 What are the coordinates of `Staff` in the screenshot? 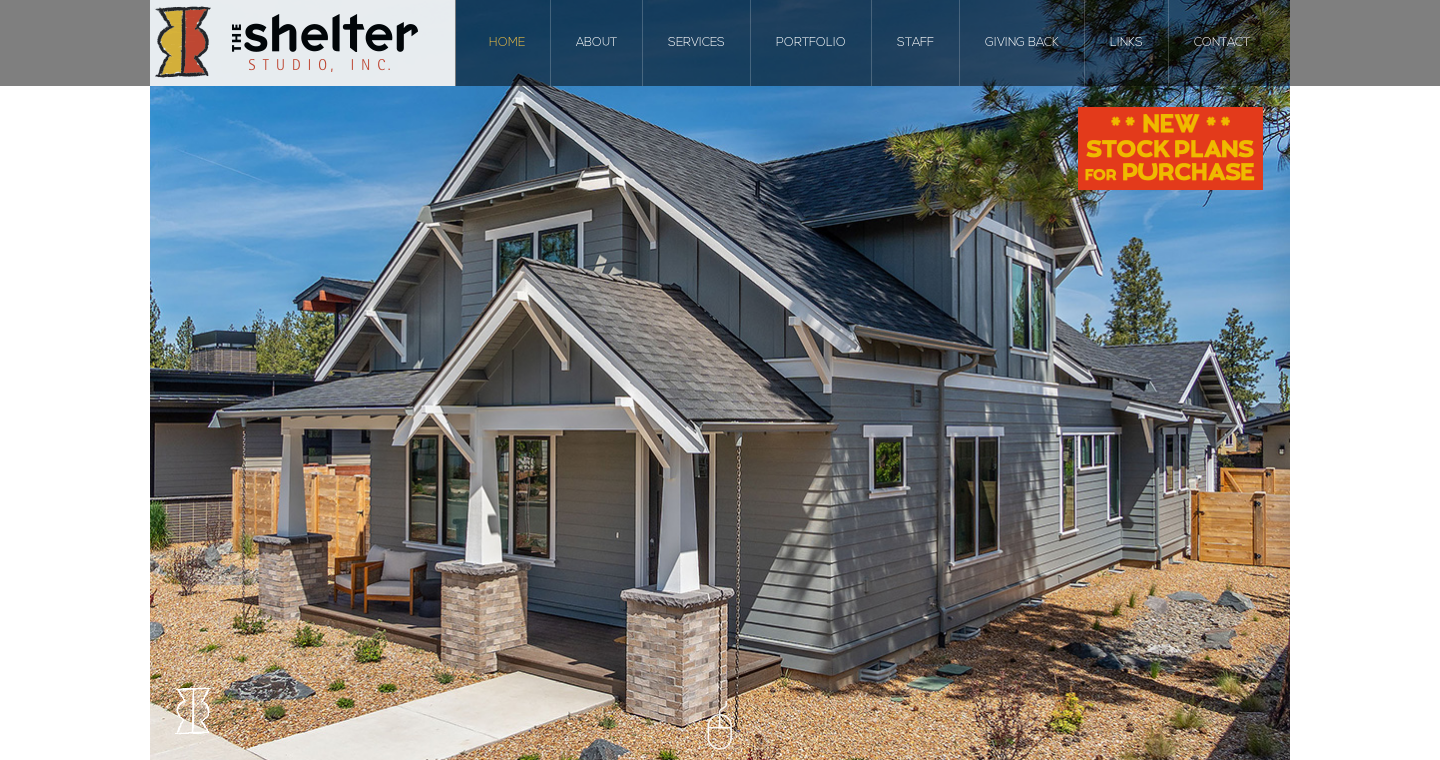 It's located at (915, 43).